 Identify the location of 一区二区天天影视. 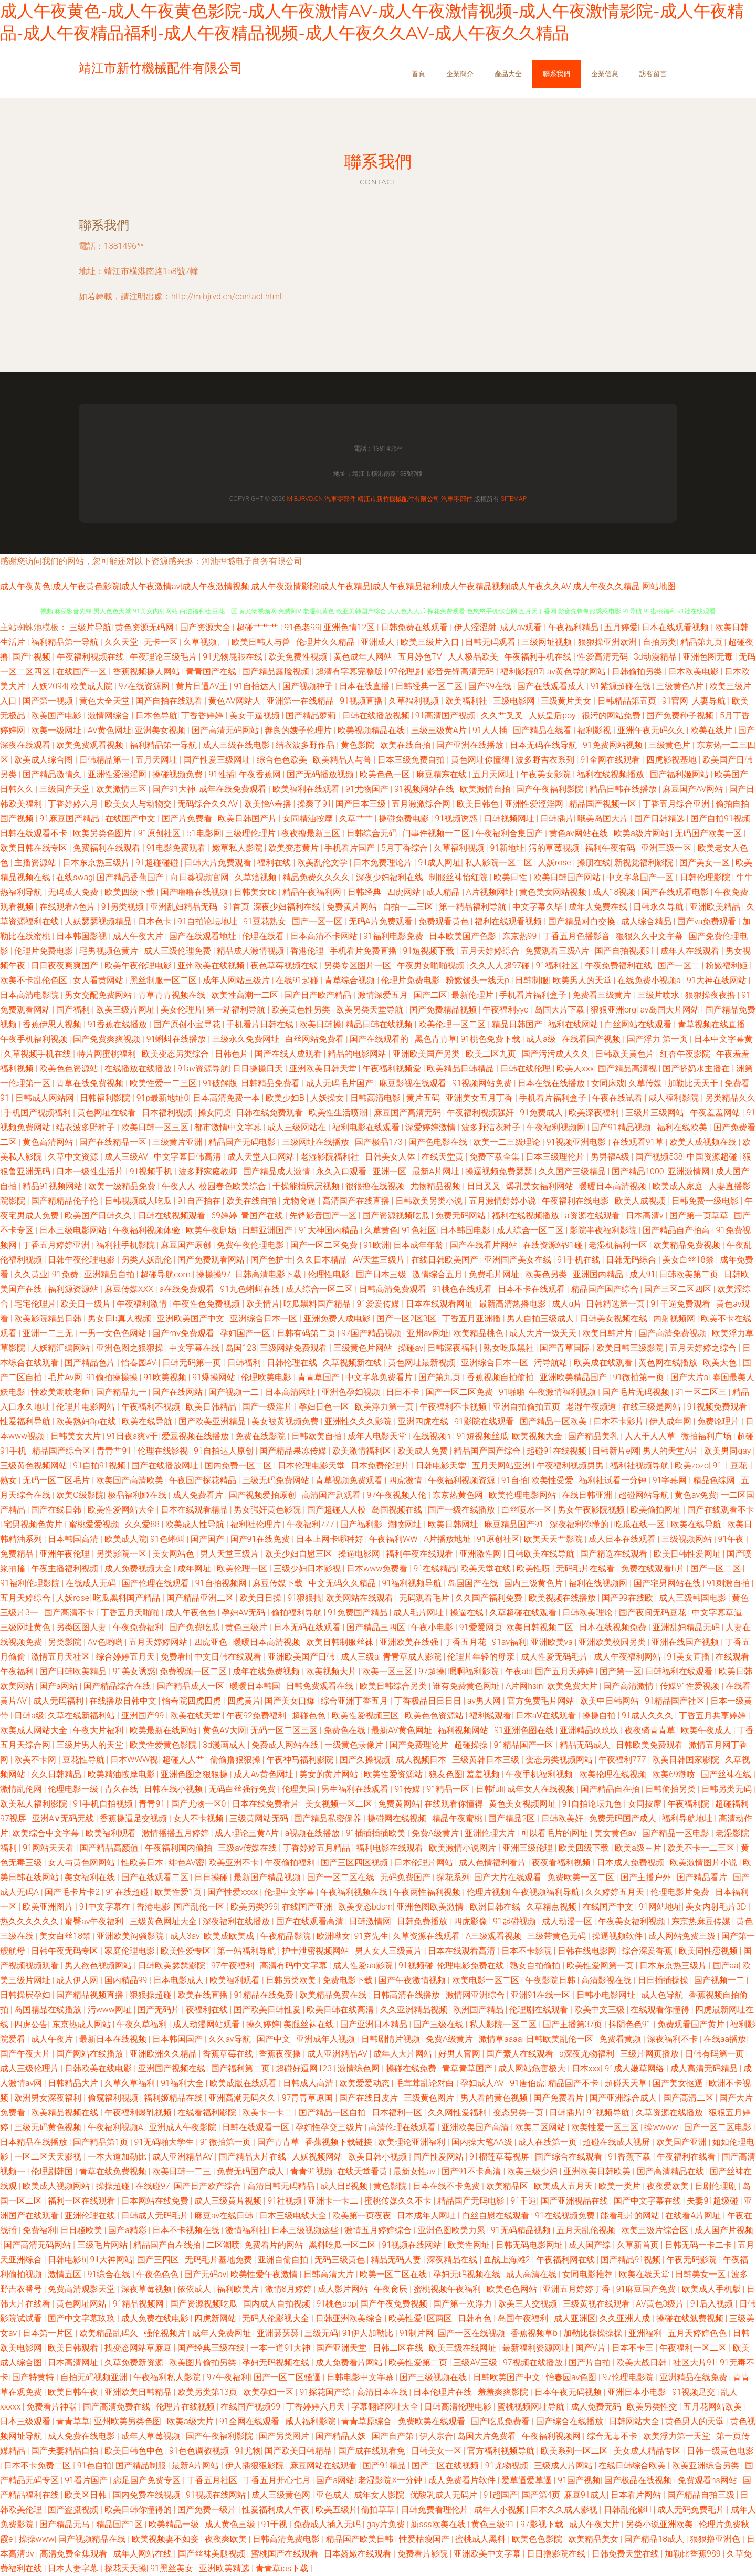
(48, 2157).